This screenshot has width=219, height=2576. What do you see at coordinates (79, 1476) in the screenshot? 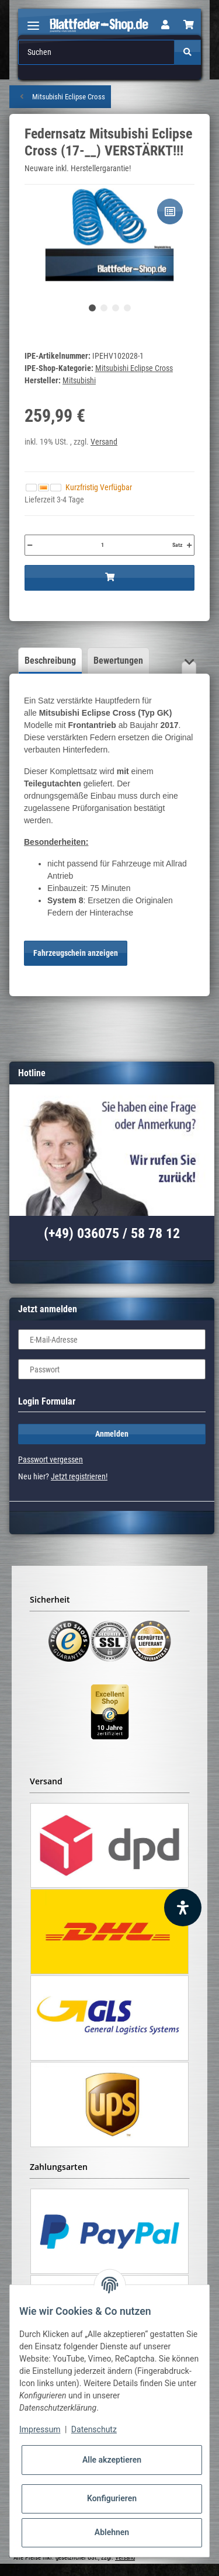
I see `Jetzt registrieren!` at bounding box center [79, 1476].